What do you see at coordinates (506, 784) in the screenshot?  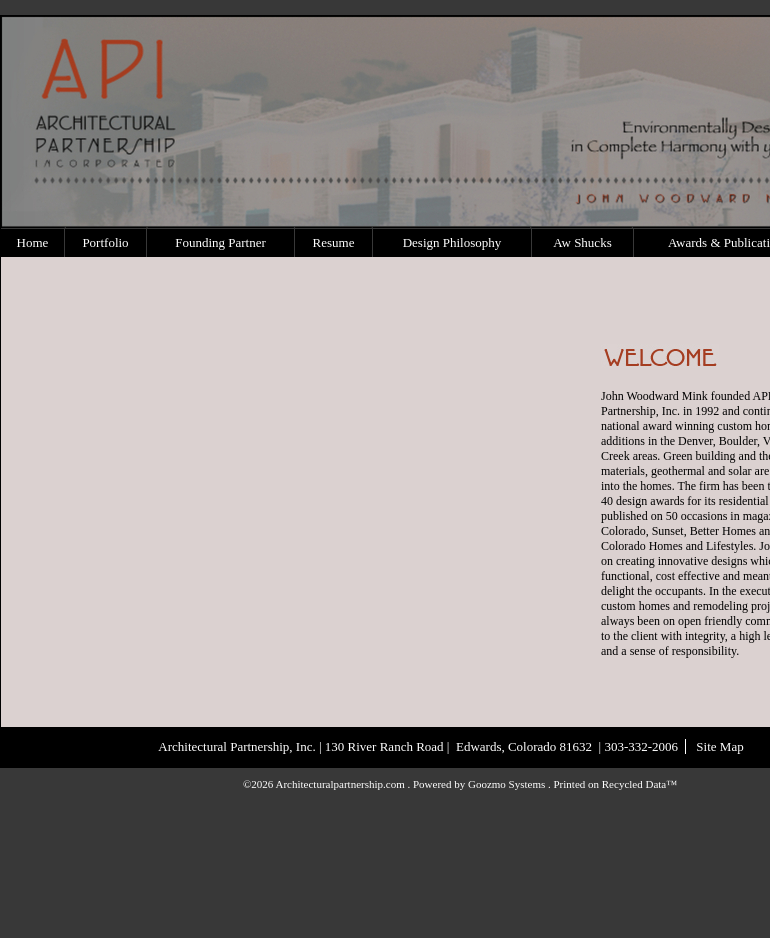 I see `Goozmo Systems` at bounding box center [506, 784].